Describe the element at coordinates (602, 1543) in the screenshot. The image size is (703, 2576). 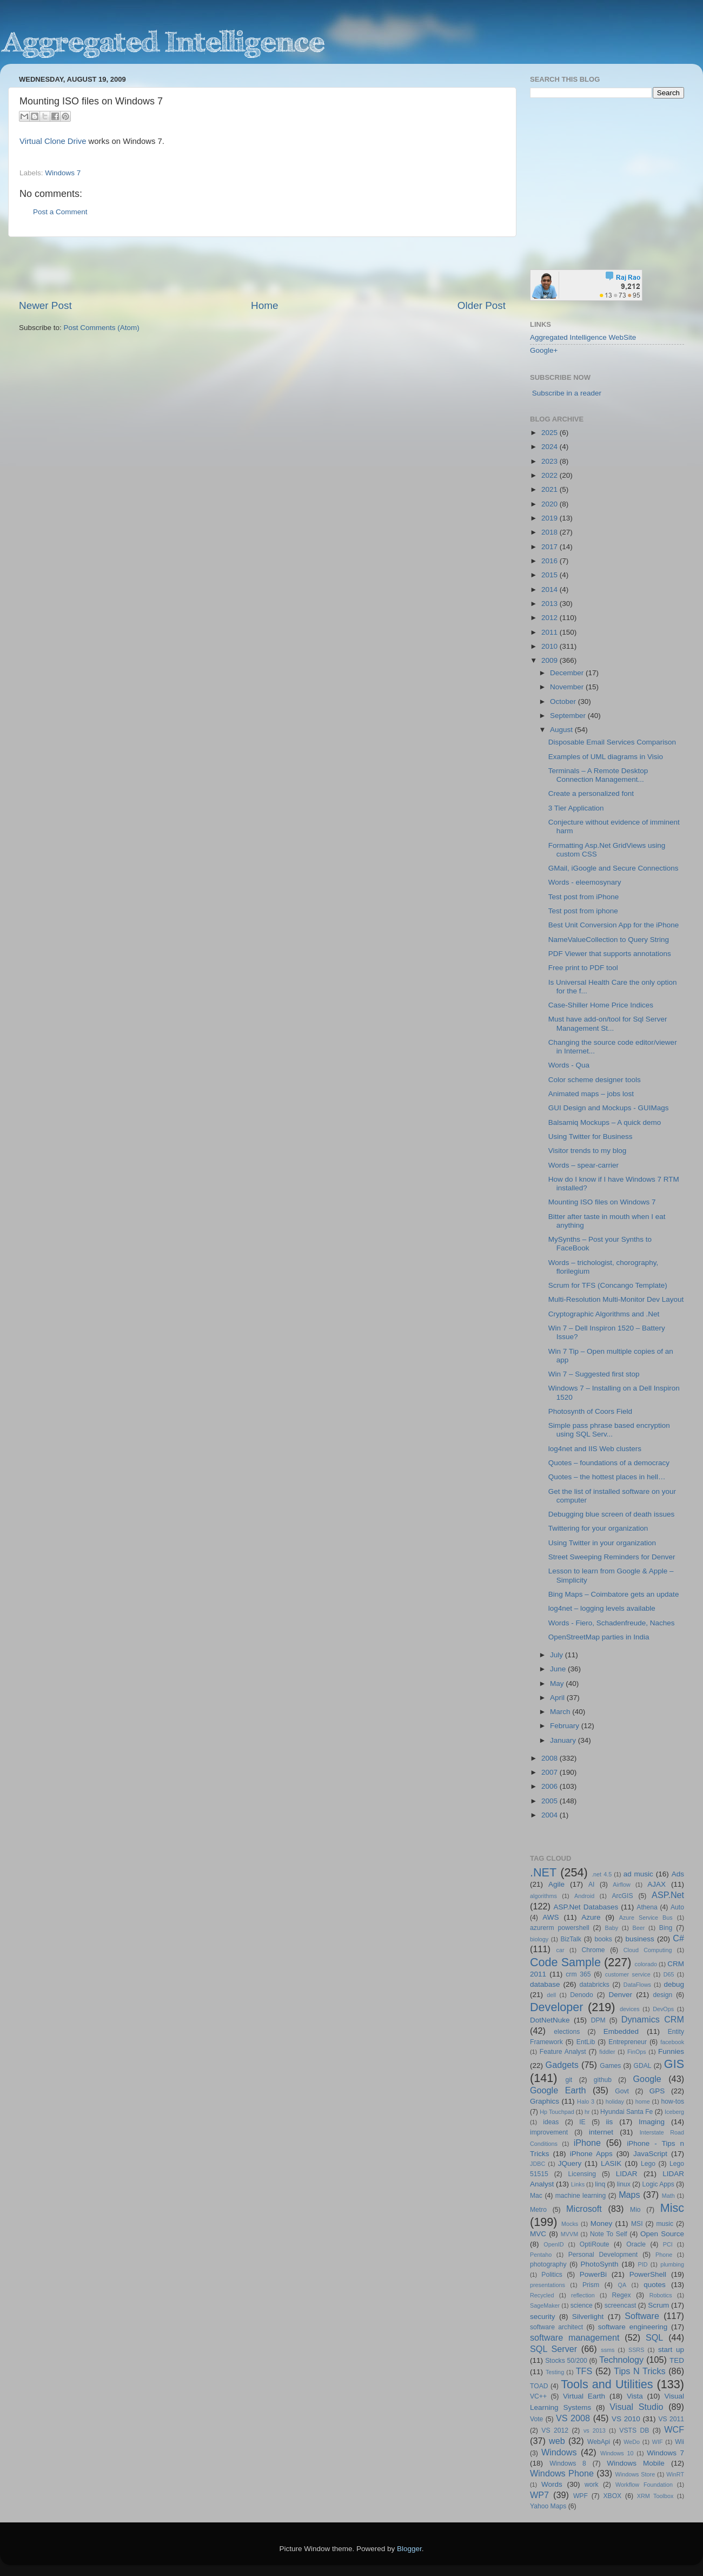
I see `Using Twitter in your organization` at that location.